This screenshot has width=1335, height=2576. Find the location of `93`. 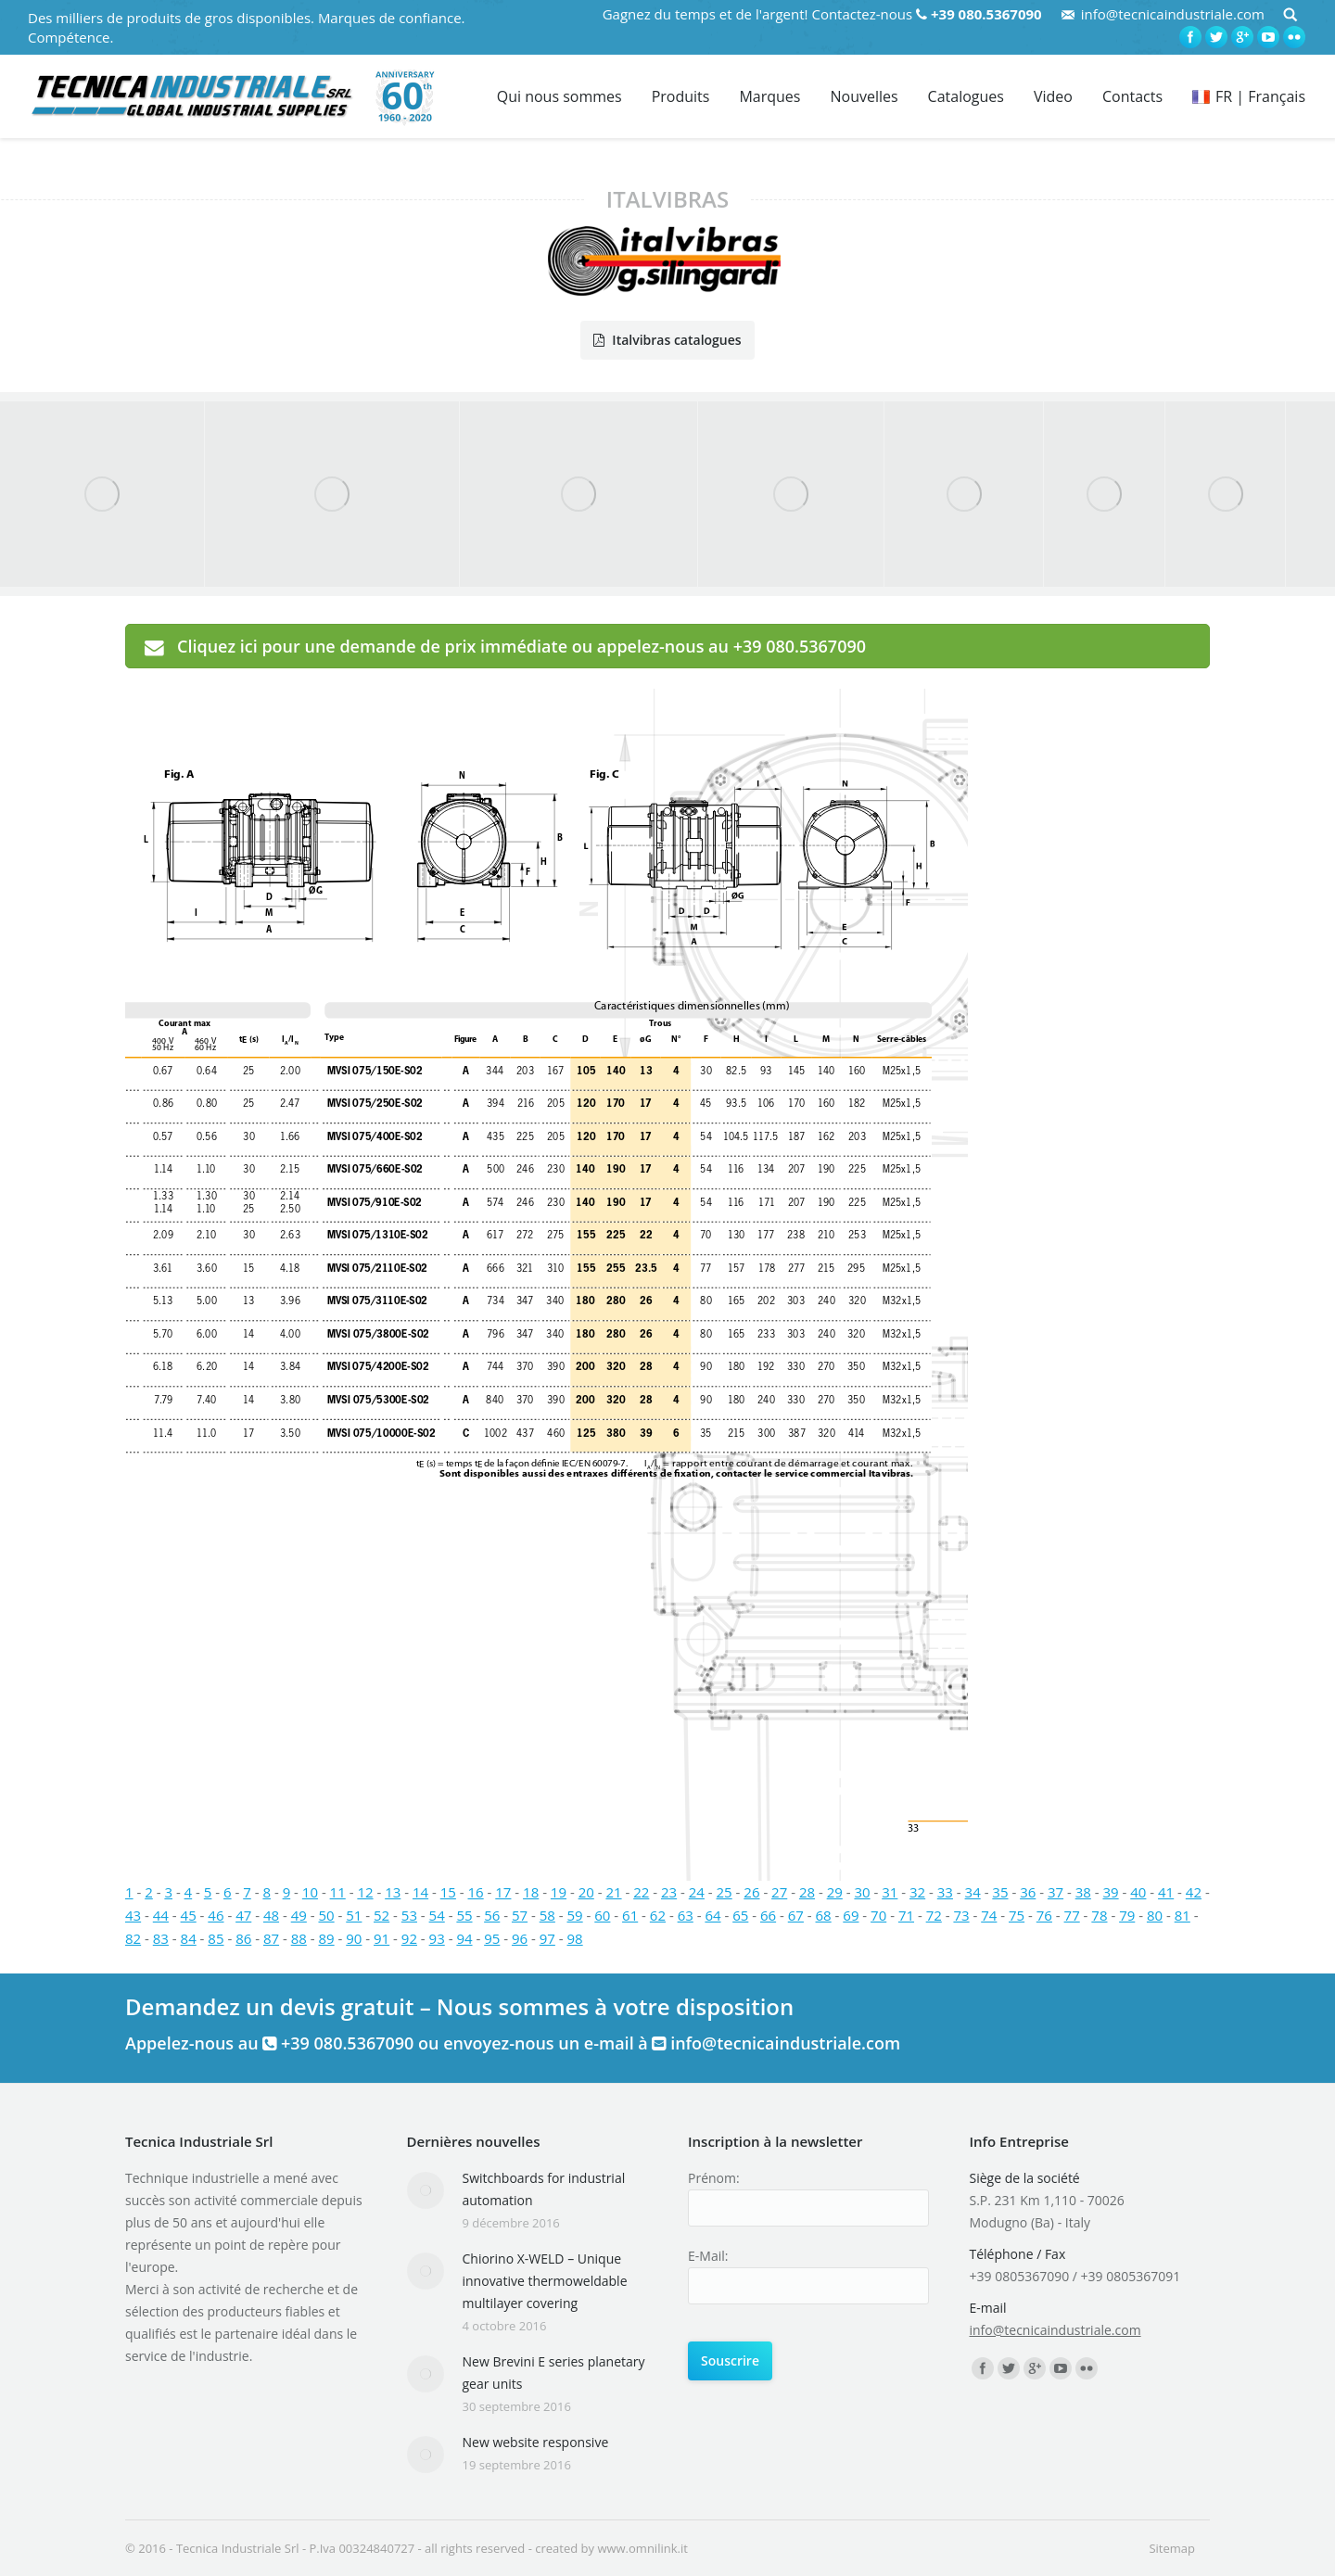

93 is located at coordinates (437, 1938).